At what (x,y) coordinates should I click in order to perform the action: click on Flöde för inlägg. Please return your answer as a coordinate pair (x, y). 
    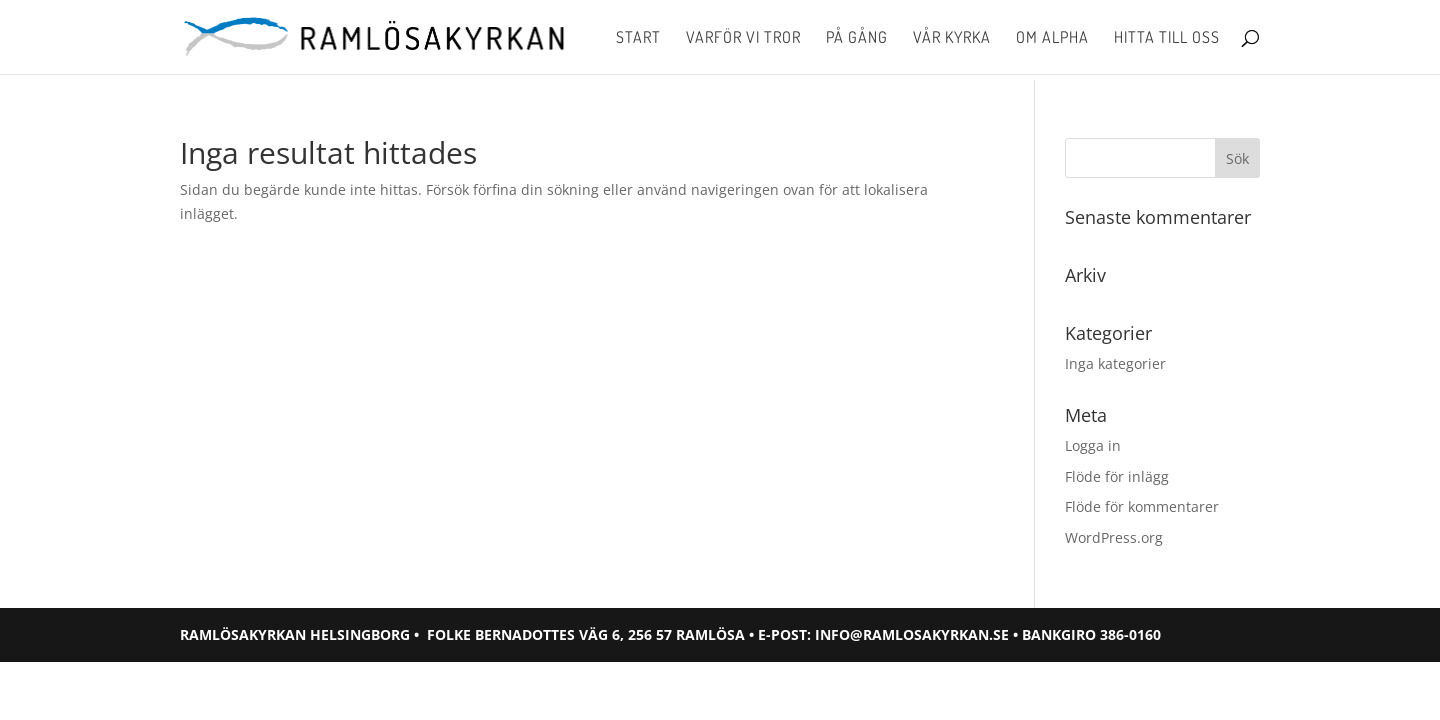
    Looking at the image, I should click on (1117, 476).